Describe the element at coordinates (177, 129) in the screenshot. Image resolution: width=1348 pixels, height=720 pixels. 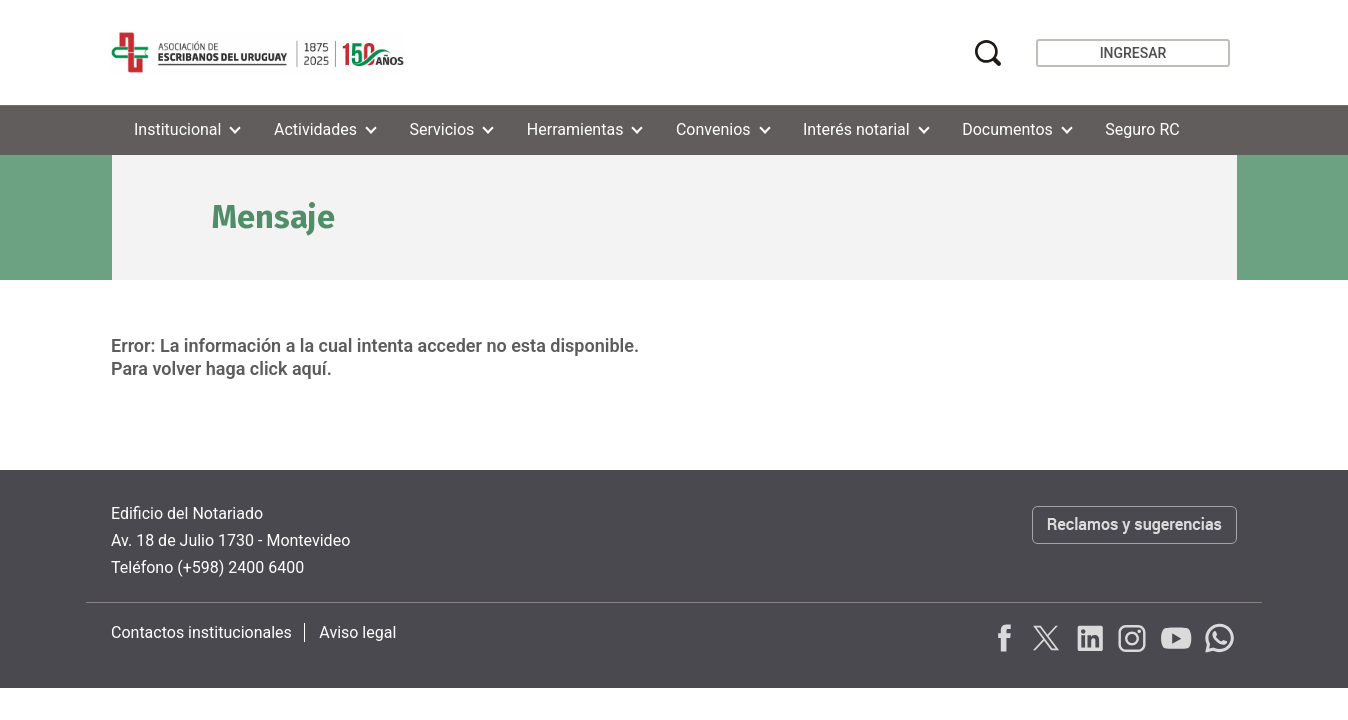
I see `Institucional` at that location.